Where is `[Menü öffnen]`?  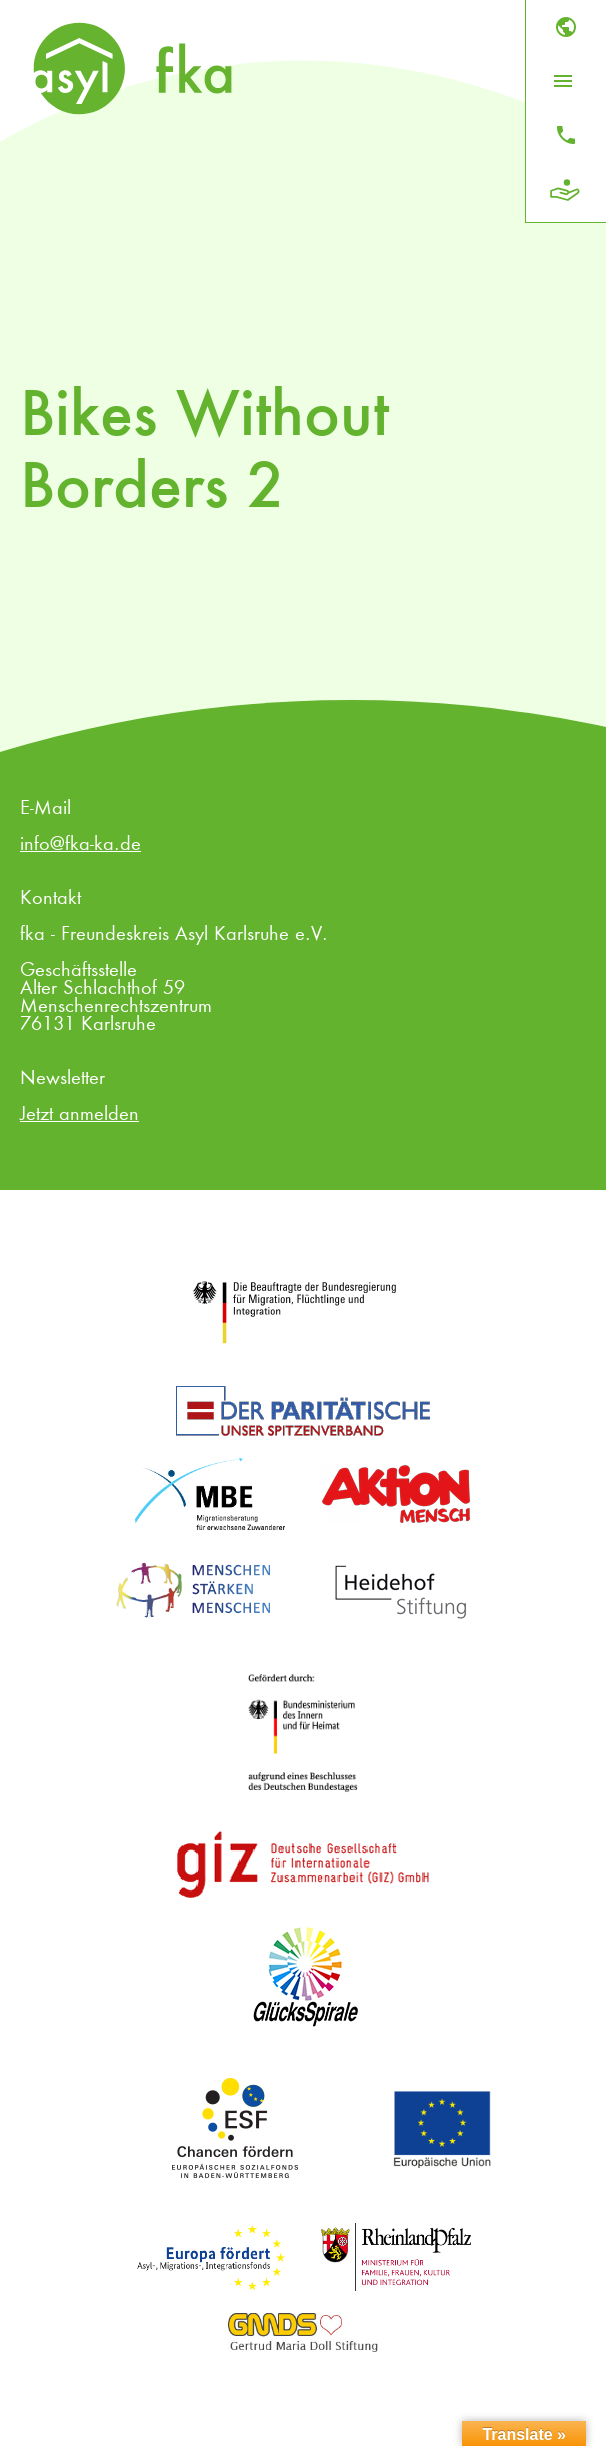
[Menü öffnen] is located at coordinates (563, 81).